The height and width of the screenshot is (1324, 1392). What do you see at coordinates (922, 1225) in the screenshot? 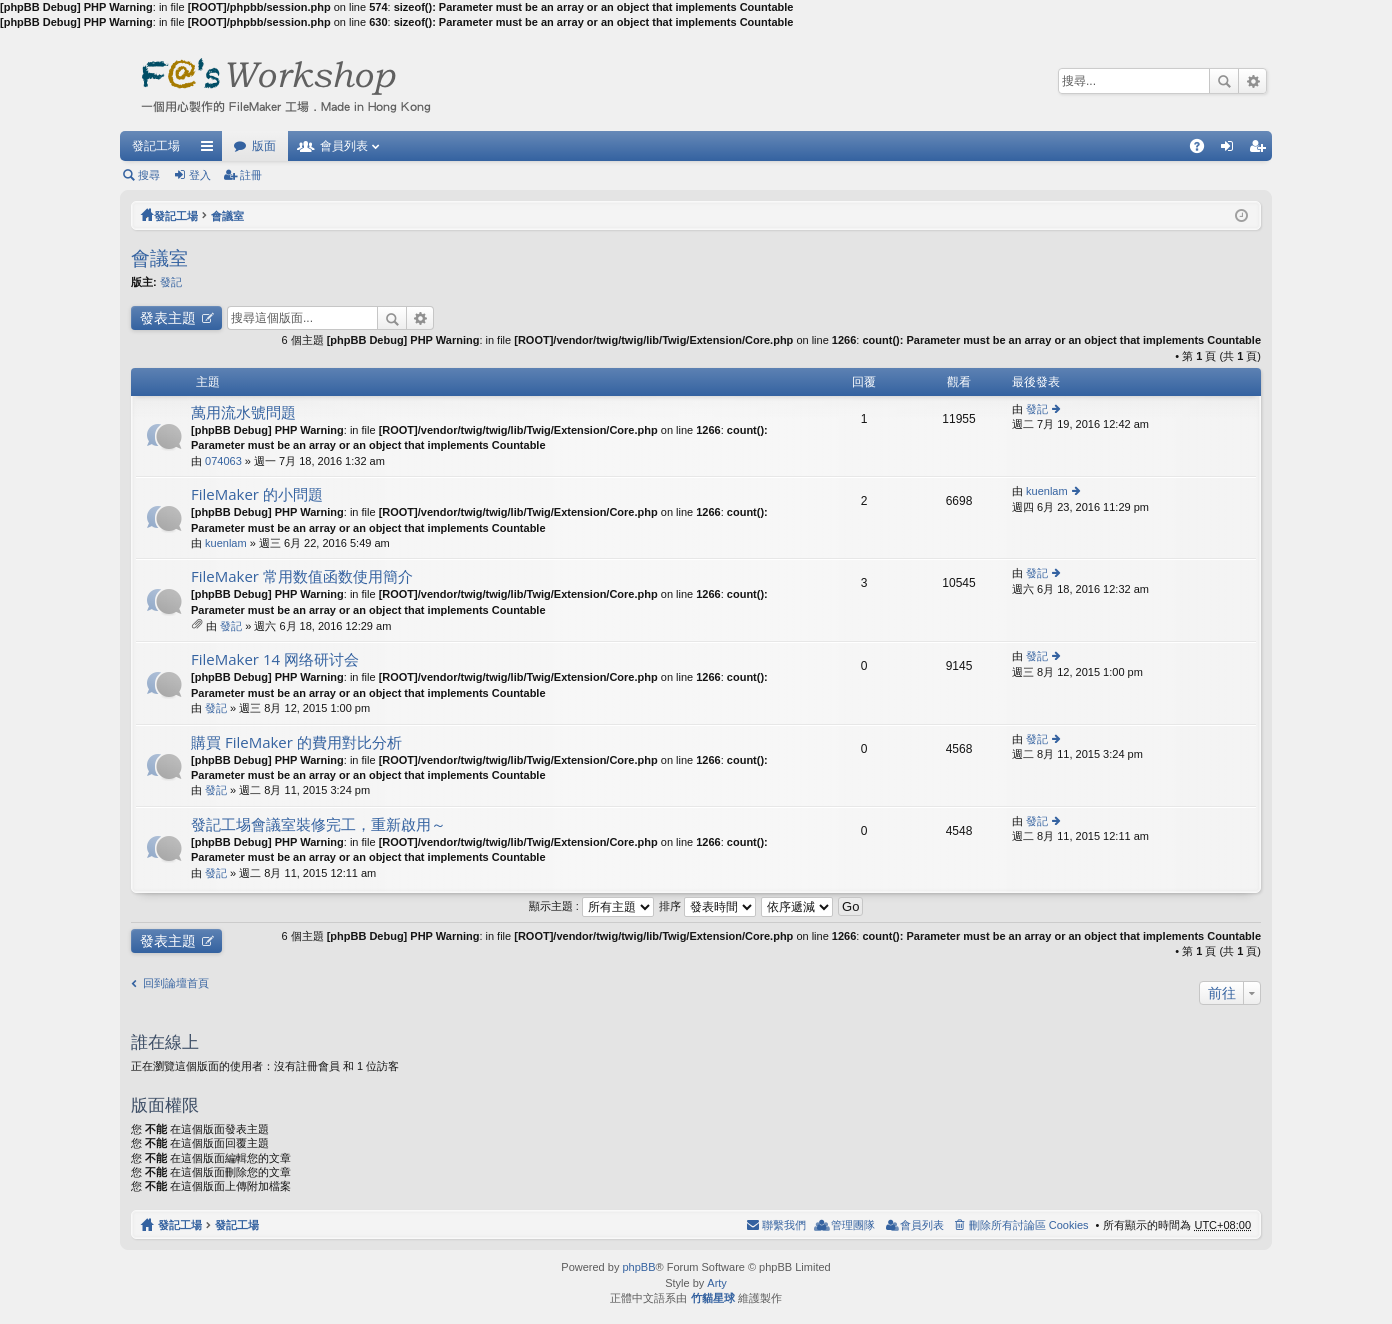
I see `會員列表 [menuitem]` at bounding box center [922, 1225].